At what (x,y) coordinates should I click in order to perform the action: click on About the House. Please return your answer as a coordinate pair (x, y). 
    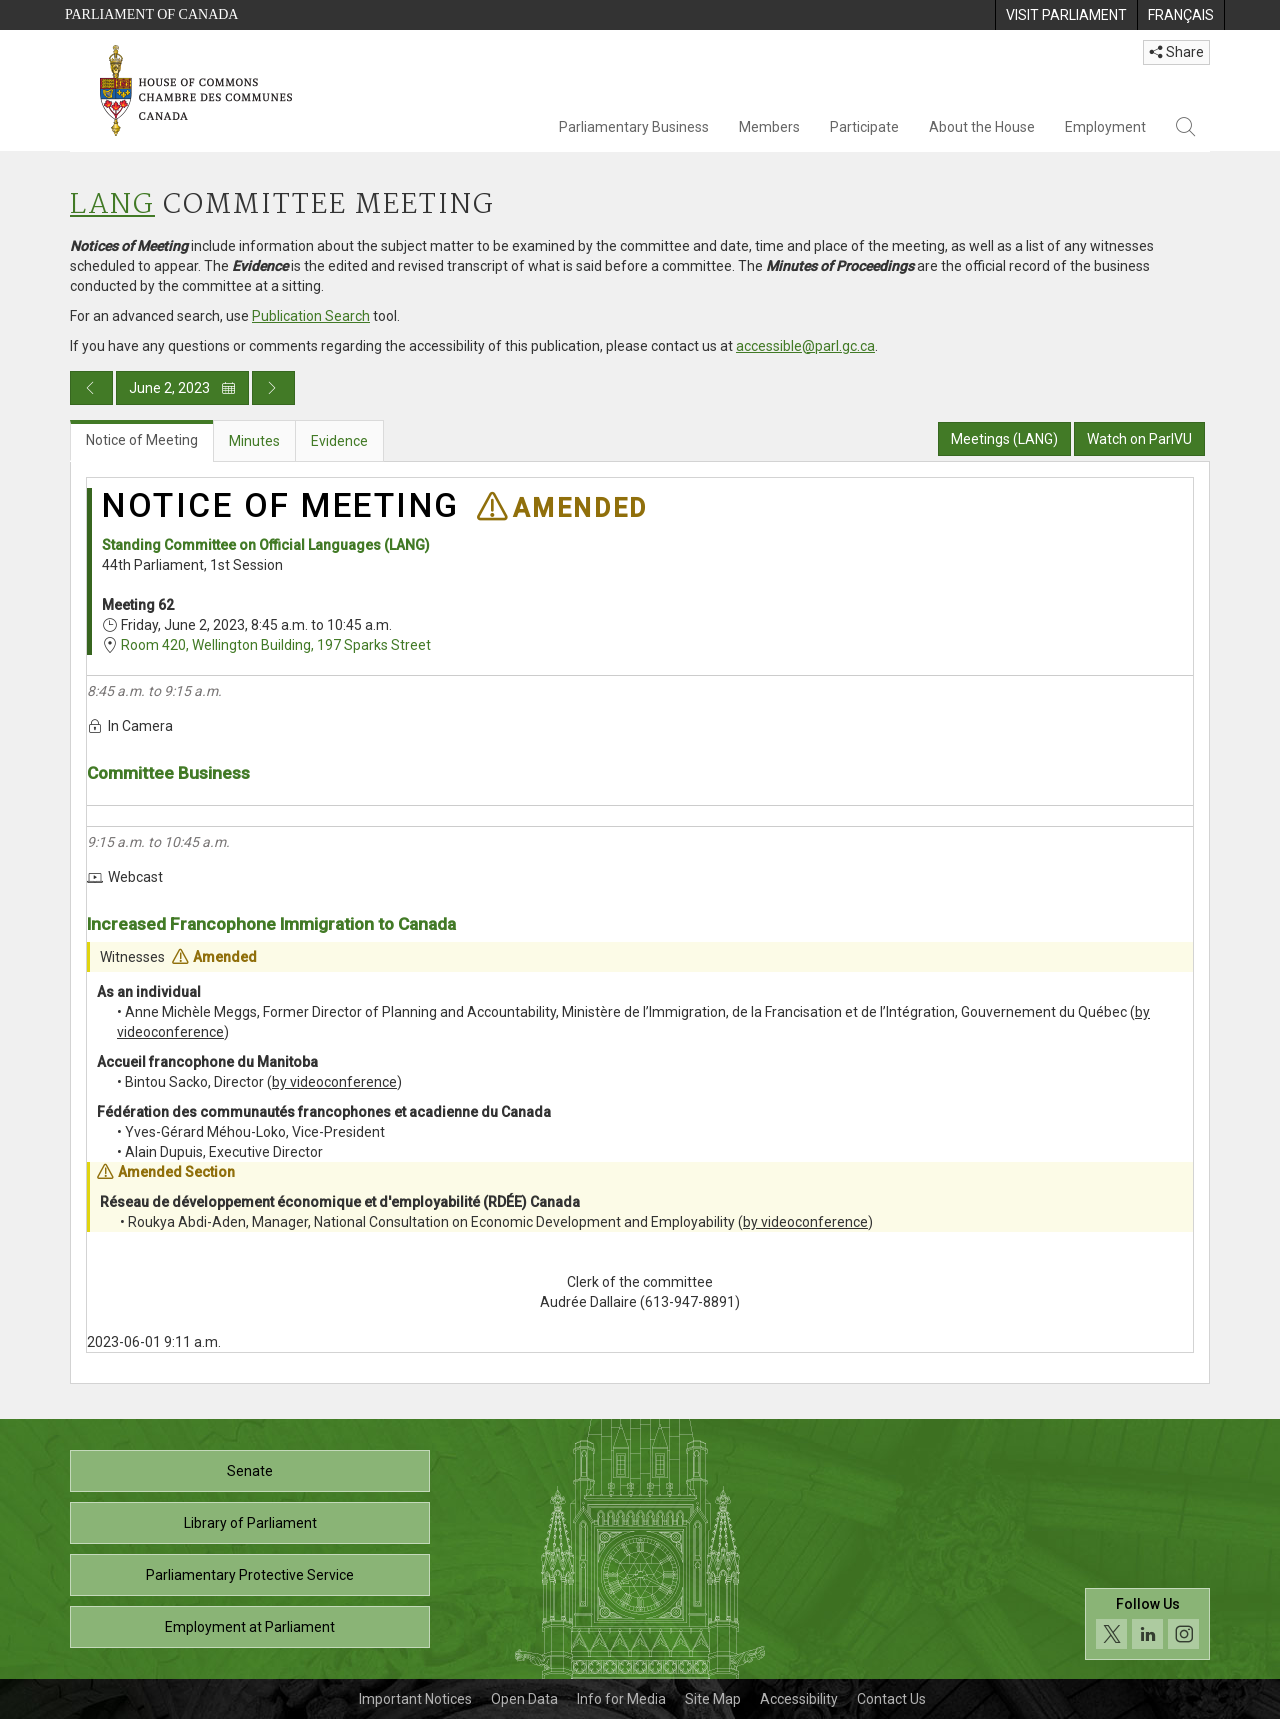
    Looking at the image, I should click on (982, 127).